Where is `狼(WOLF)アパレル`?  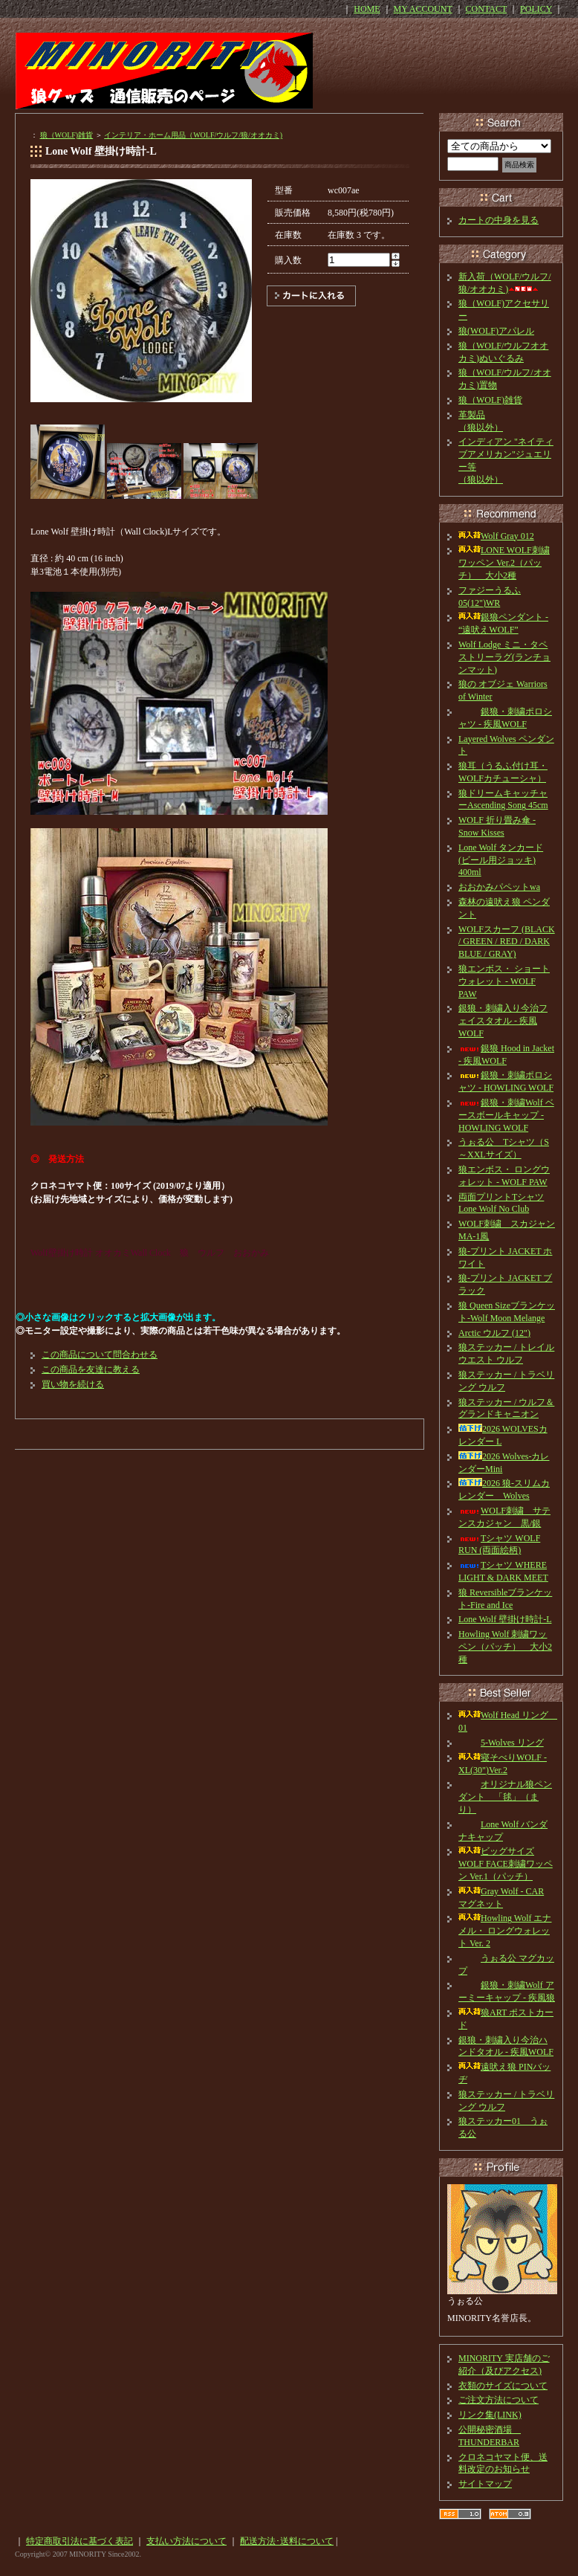 狼(WOLF)アパレル is located at coordinates (496, 331).